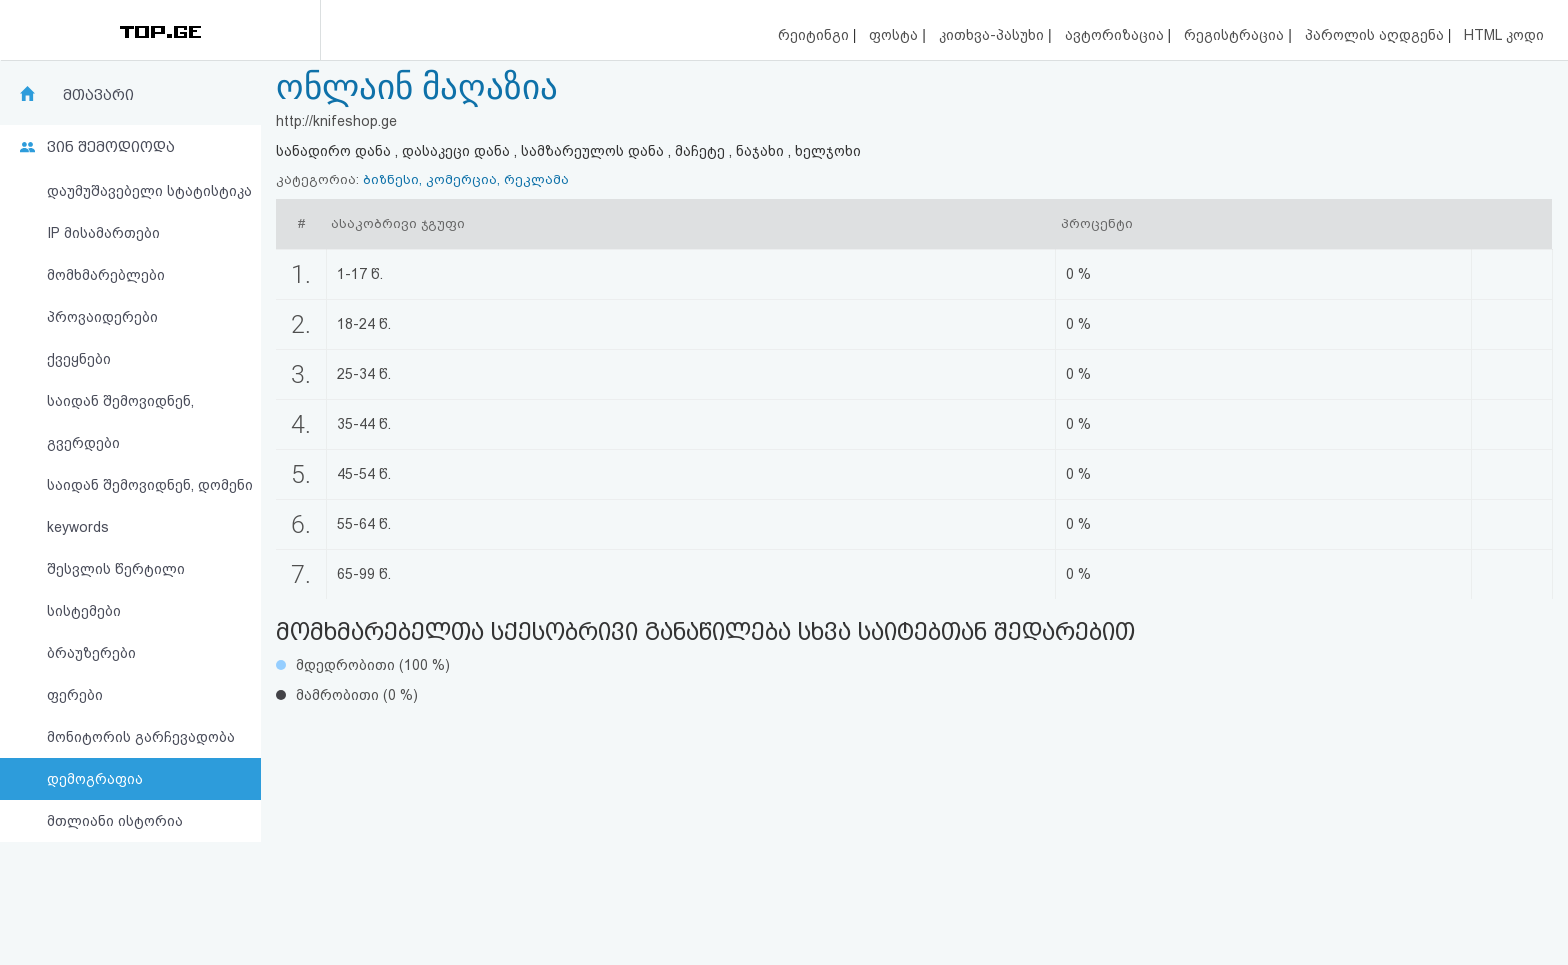  What do you see at coordinates (106, 275) in the screenshot?
I see `მომხმარებლები` at bounding box center [106, 275].